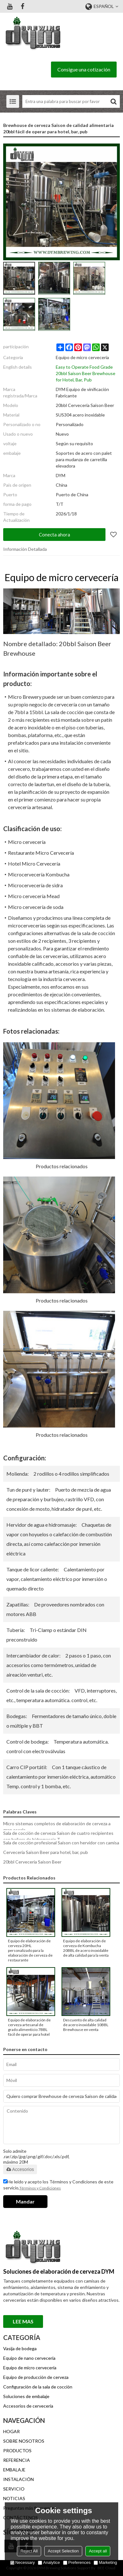  I want to click on Reject All, so click(29, 2551).